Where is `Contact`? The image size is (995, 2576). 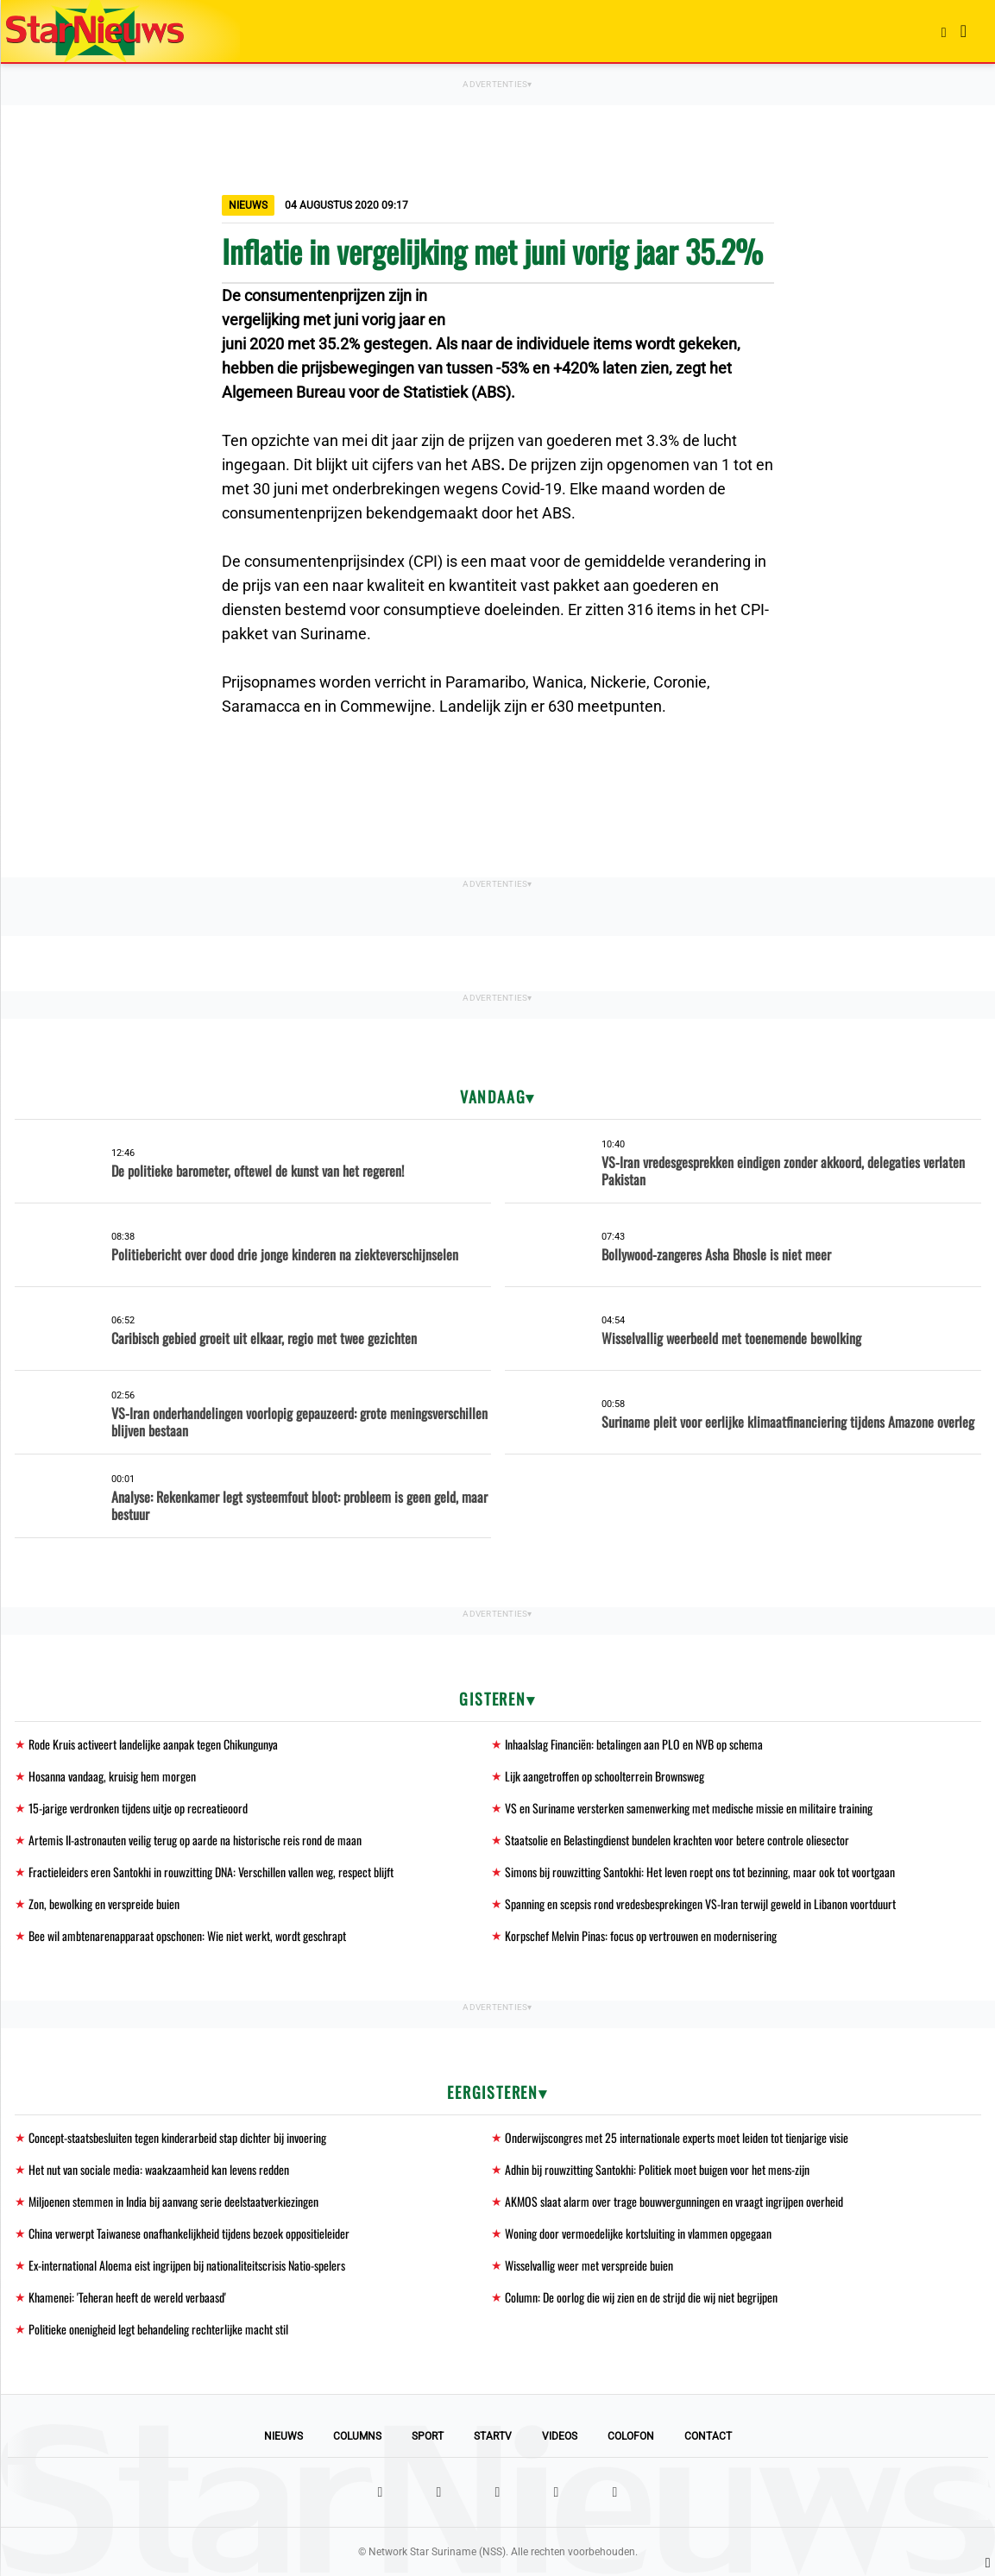
Contact is located at coordinates (708, 2436).